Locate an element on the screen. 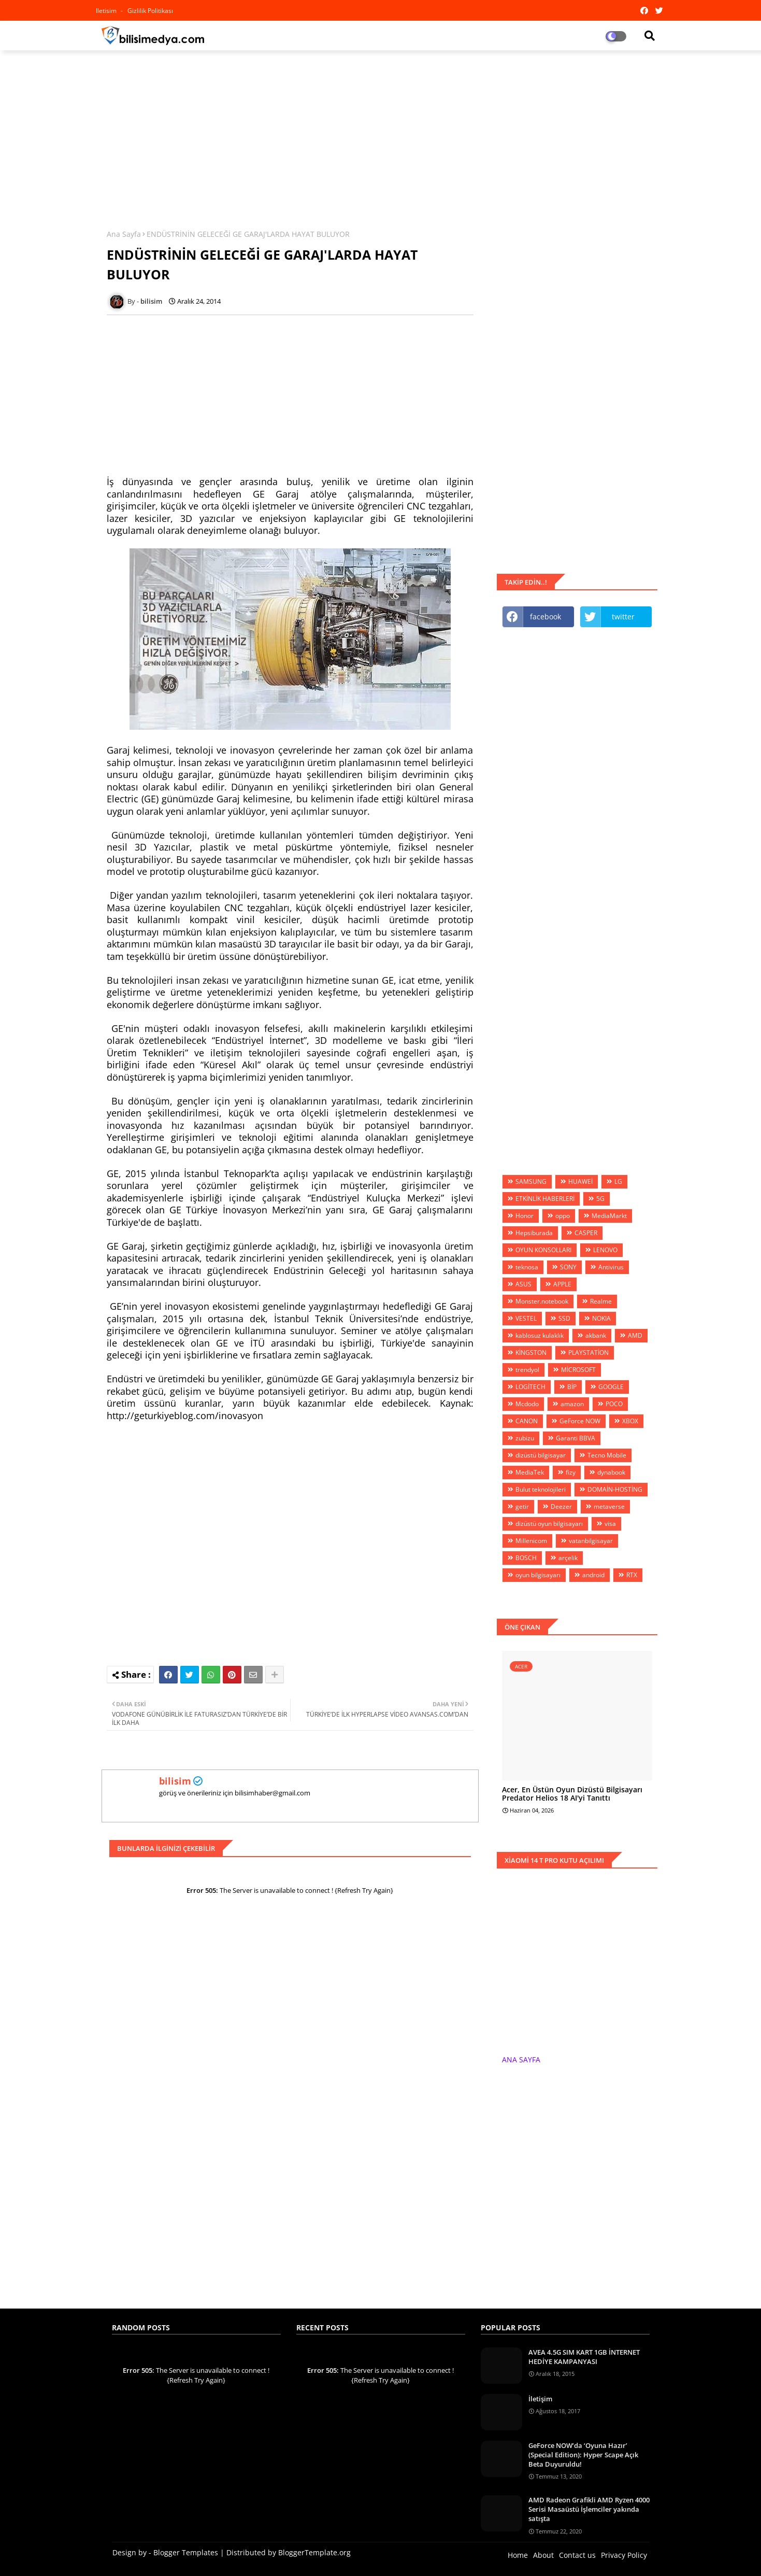 Image resolution: width=761 pixels, height=2576 pixels. dizüstü oyun bilgisayarı is located at coordinates (549, 1523).